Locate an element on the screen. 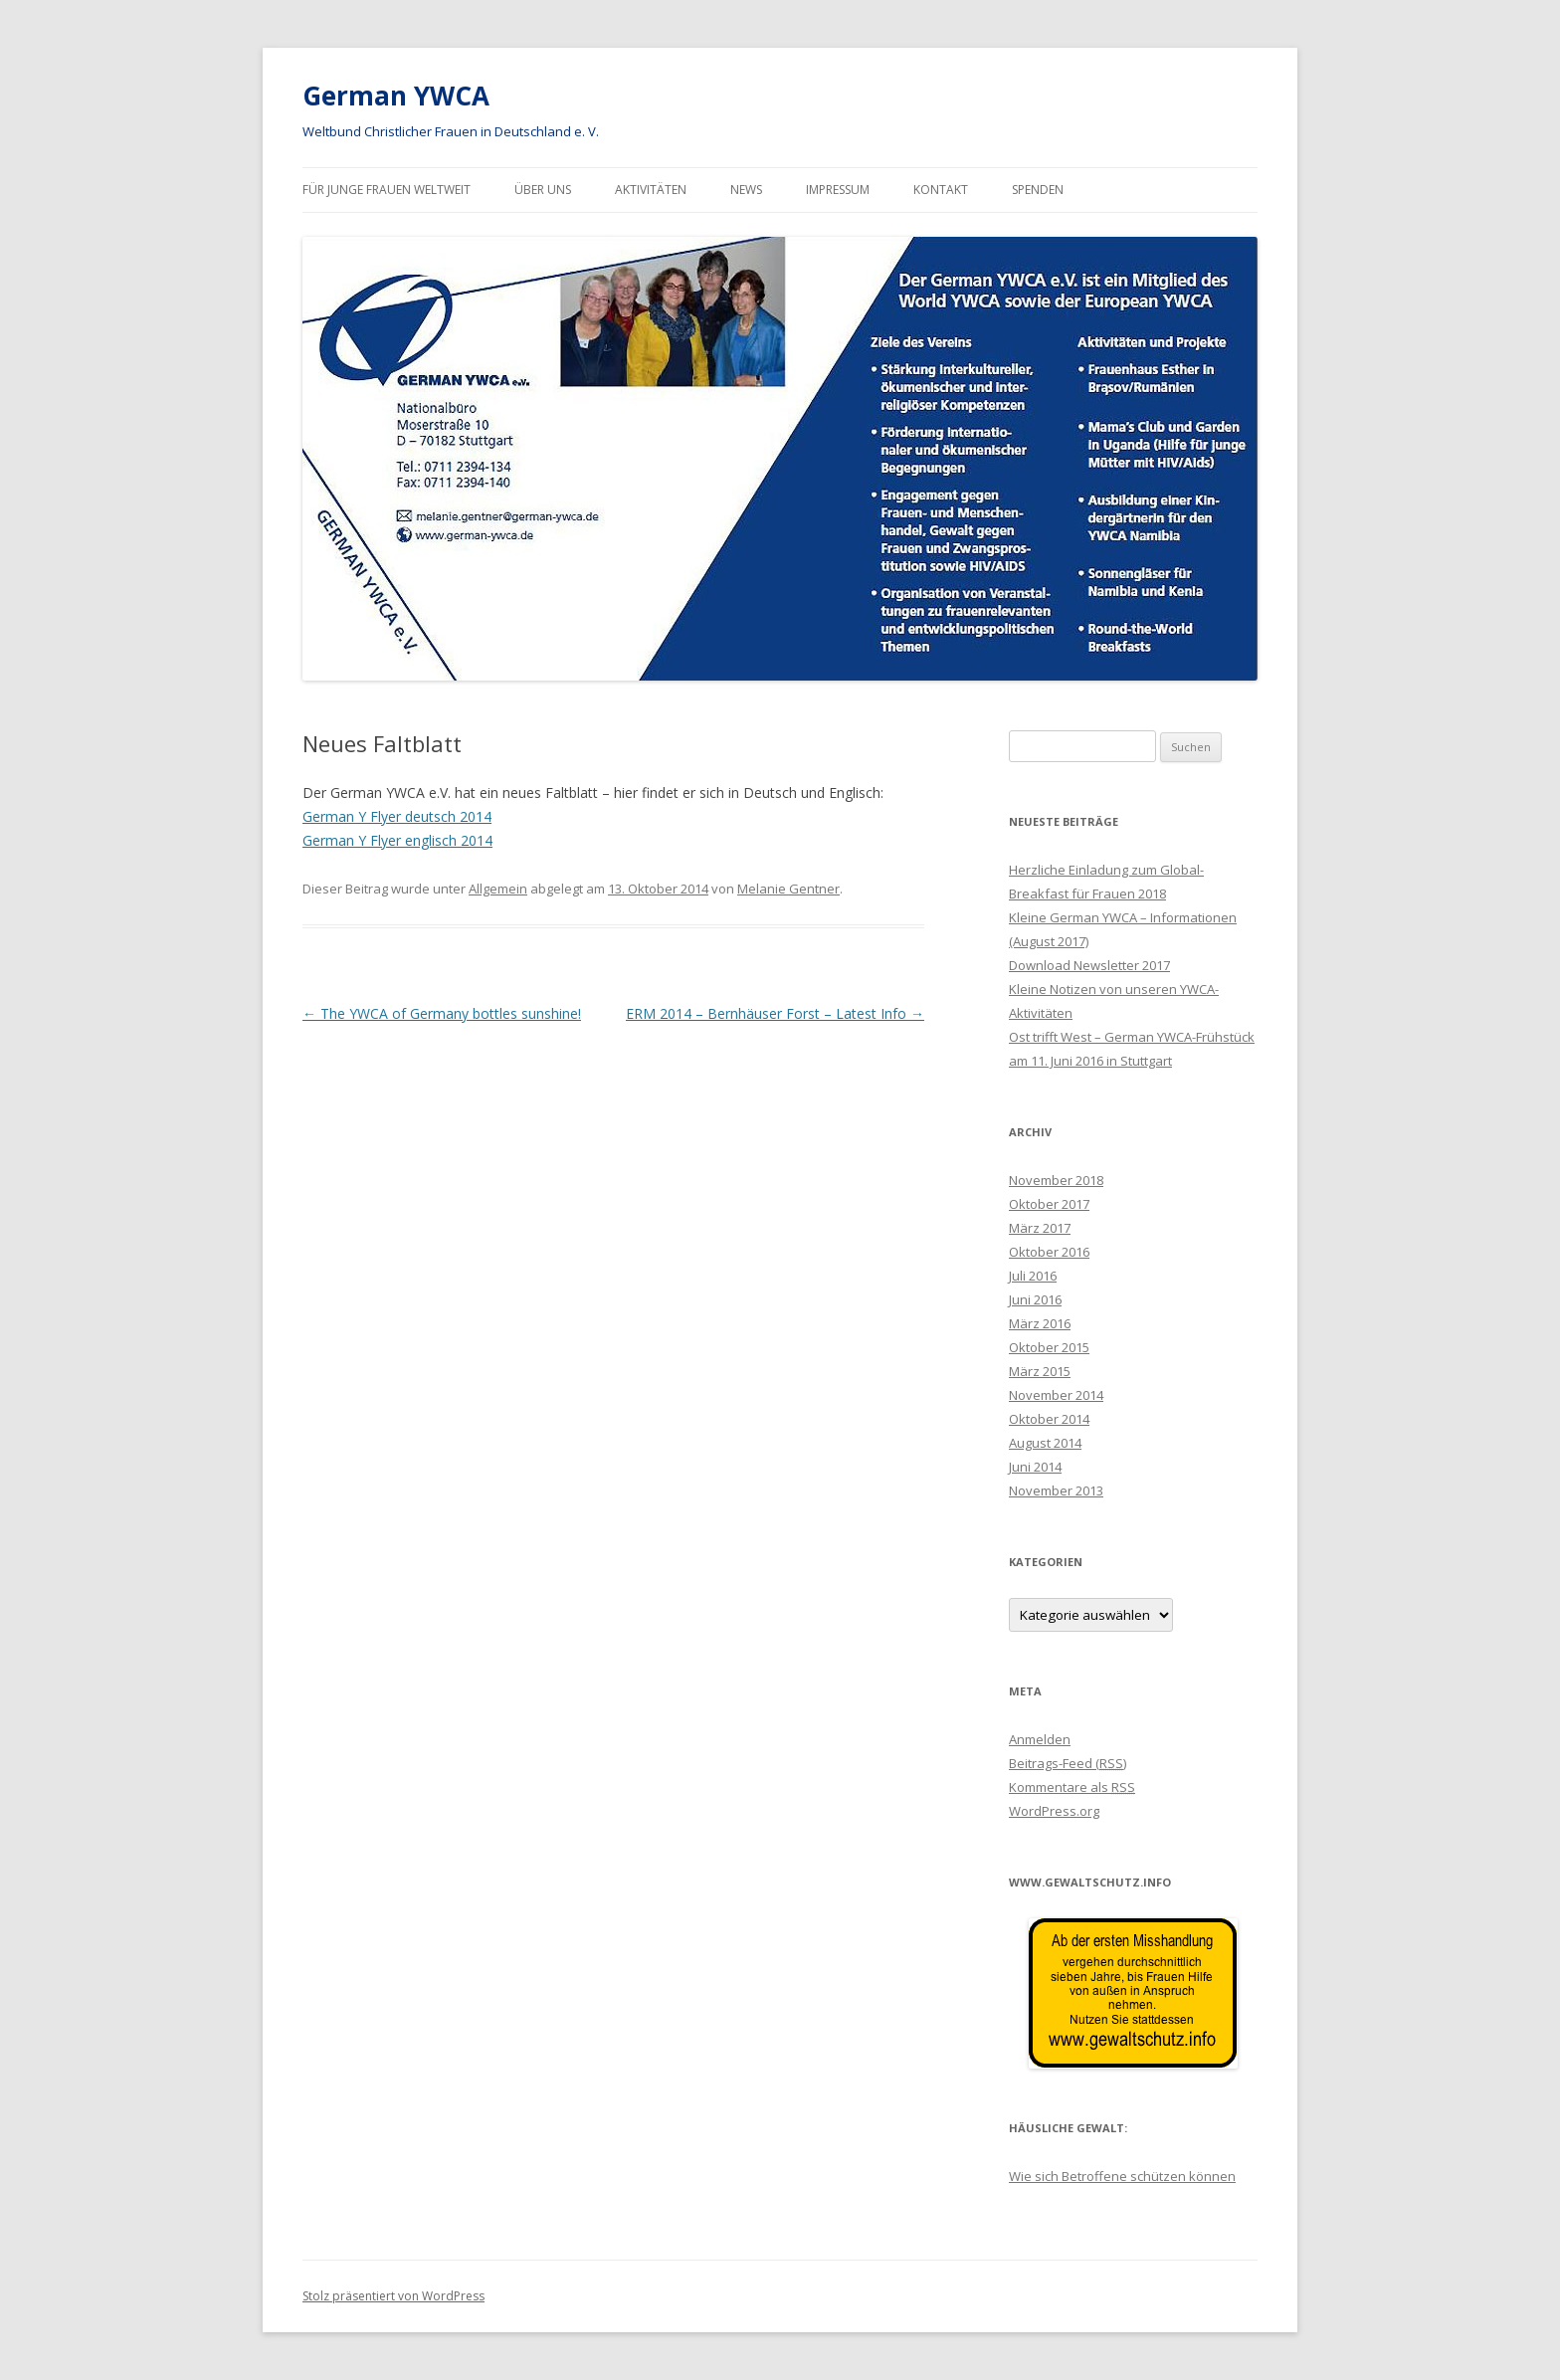 This screenshot has width=1560, height=2380. Impressum is located at coordinates (838, 189).